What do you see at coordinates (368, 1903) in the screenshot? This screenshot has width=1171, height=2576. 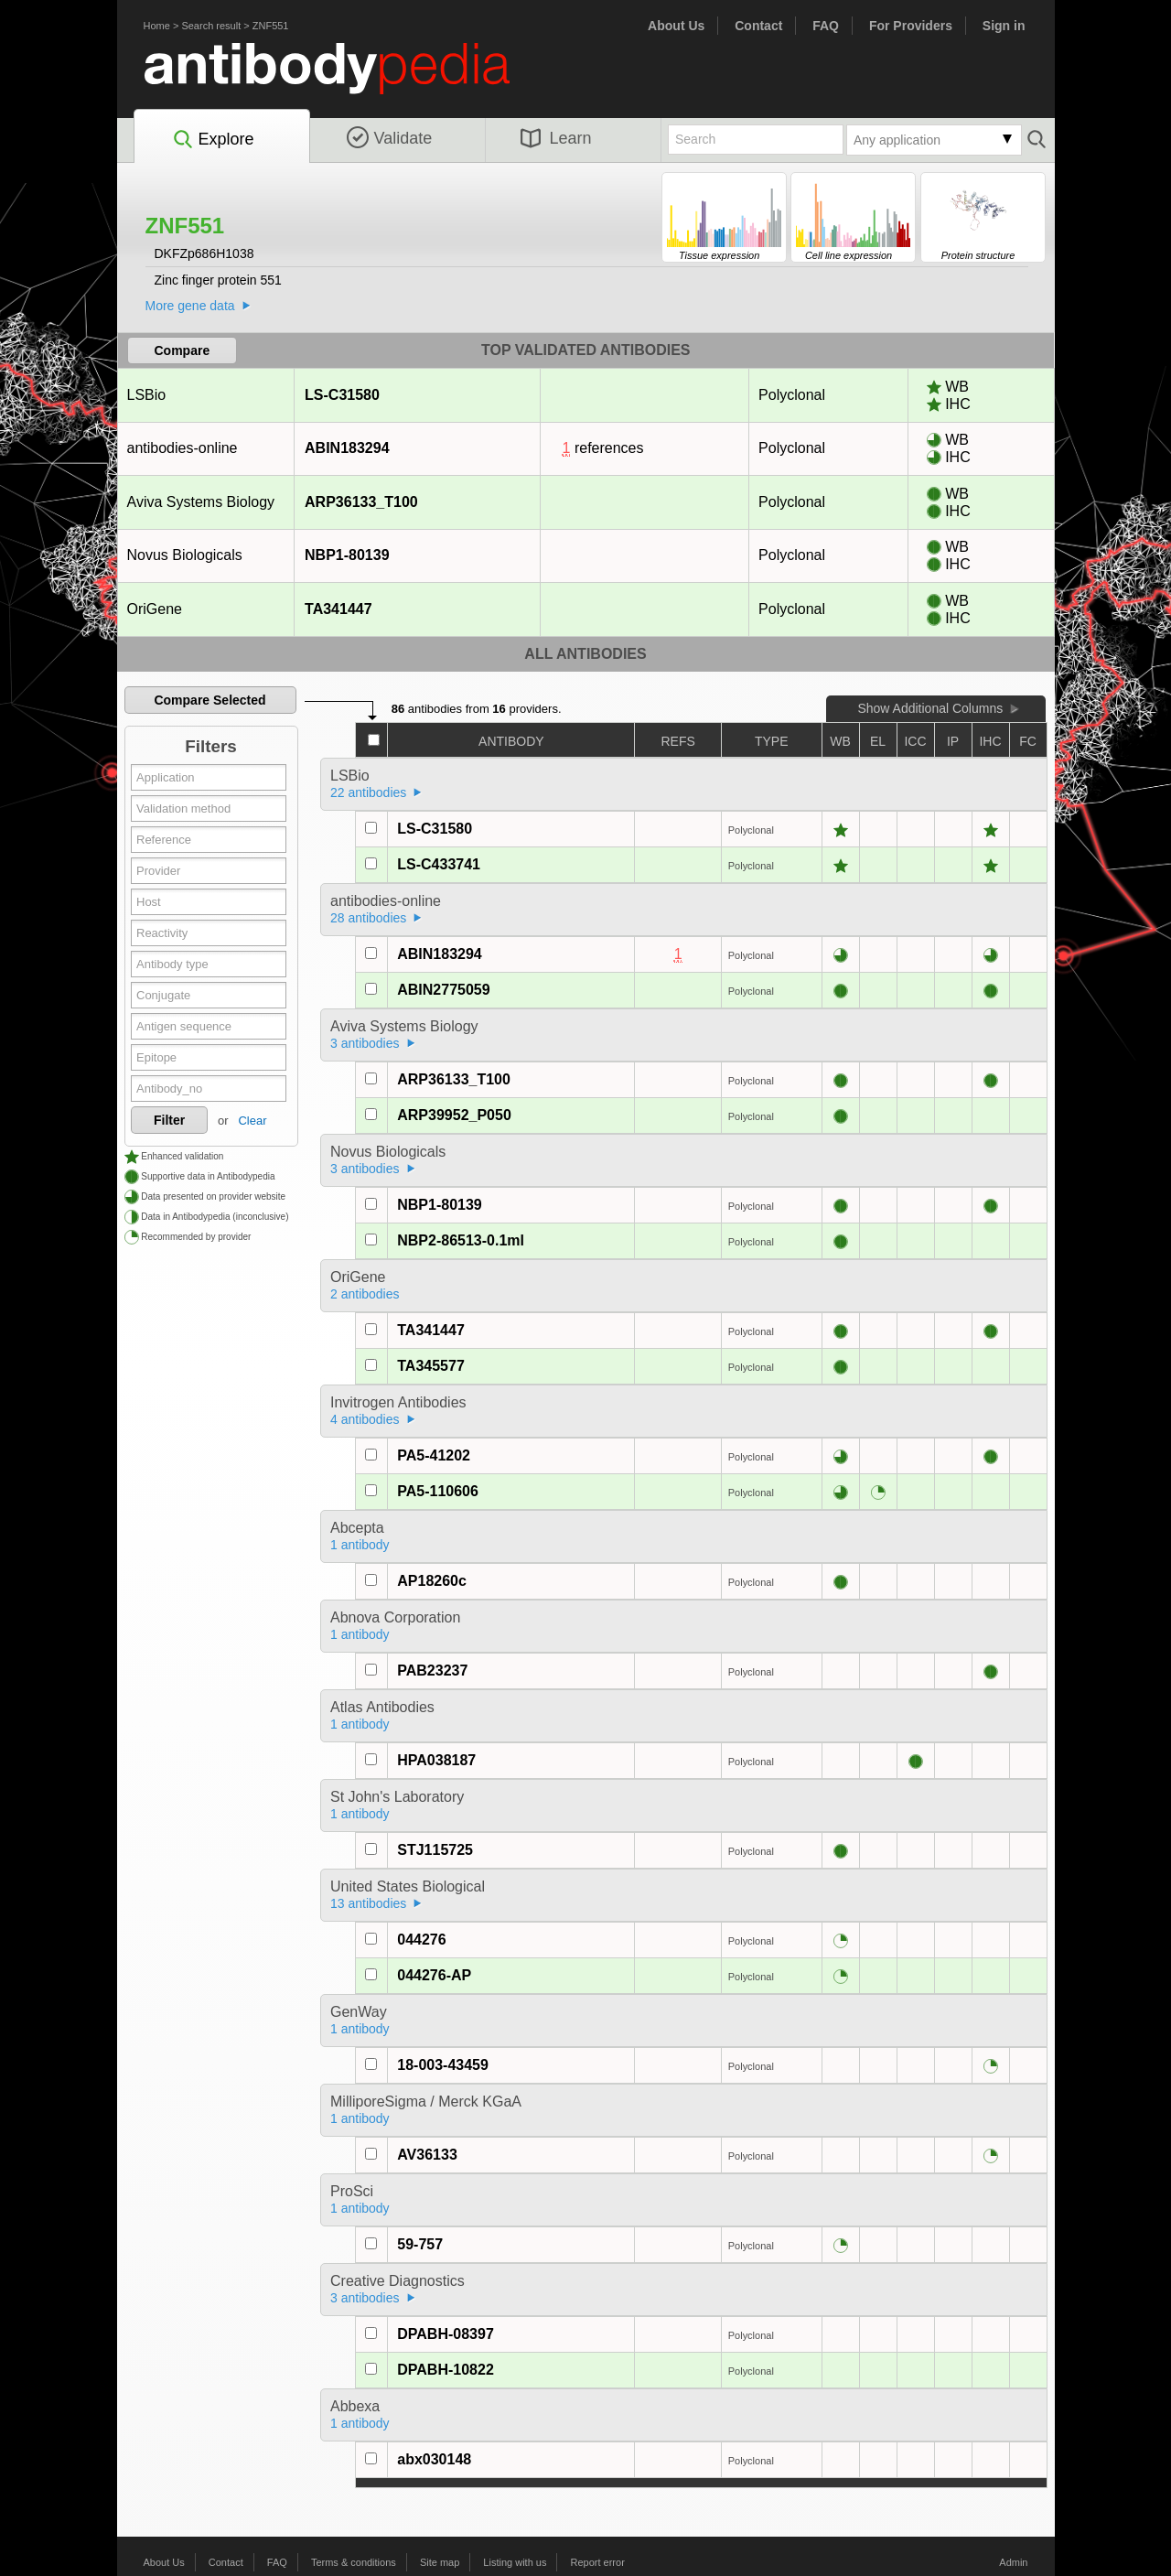 I see `13 antibodies` at bounding box center [368, 1903].